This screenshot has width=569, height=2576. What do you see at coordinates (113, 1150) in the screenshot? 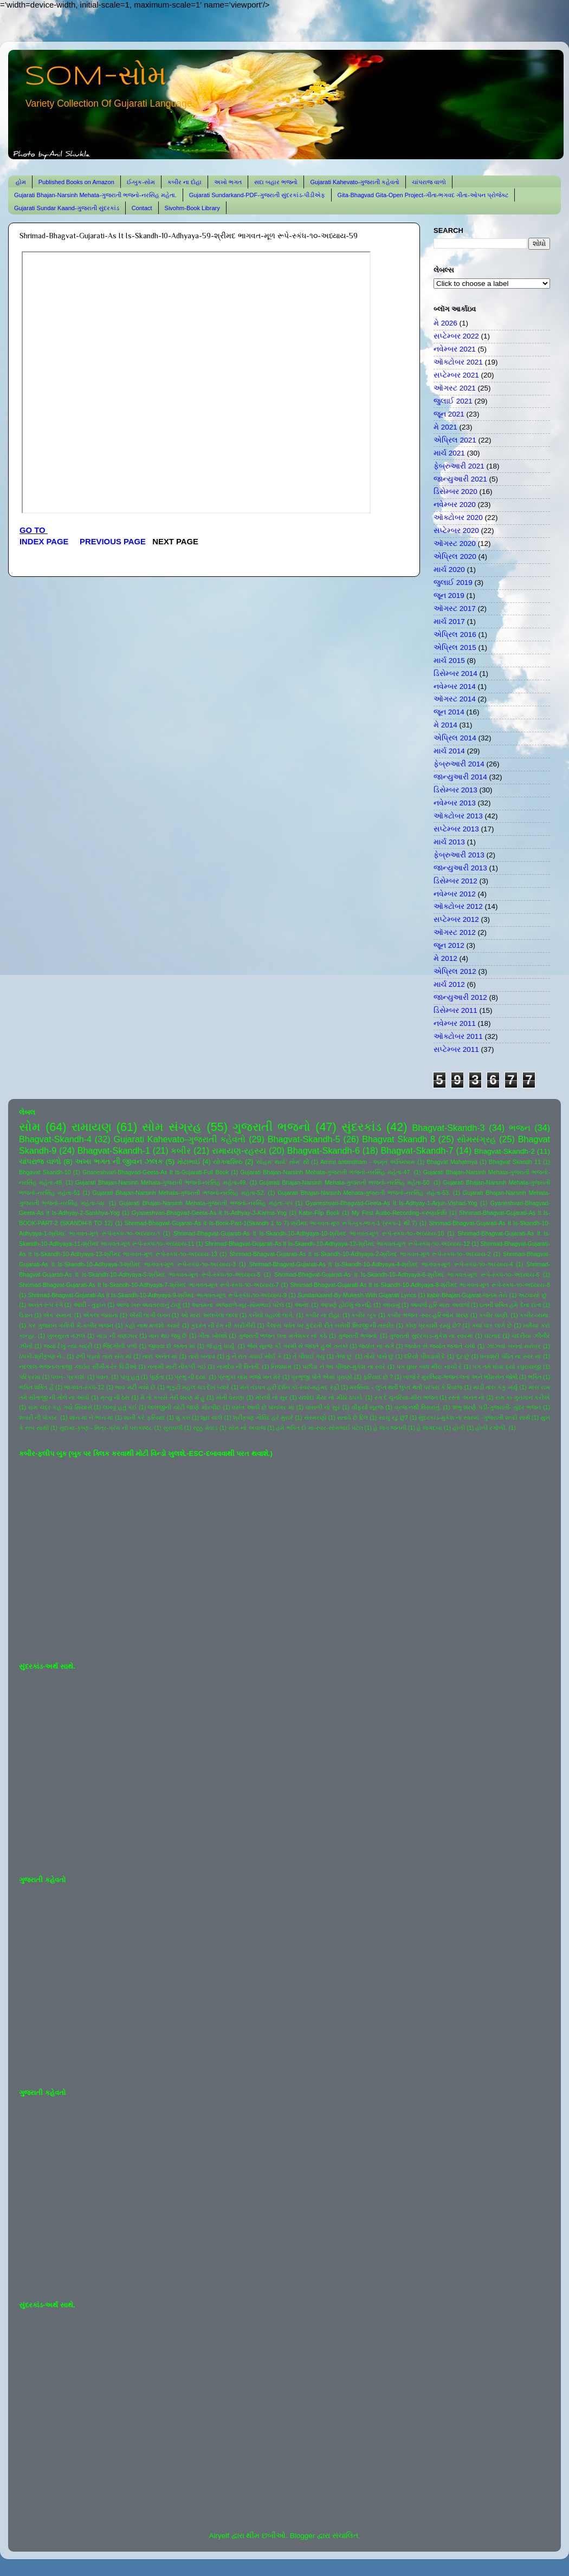
I see `Bhagvat-Skandh-1` at bounding box center [113, 1150].